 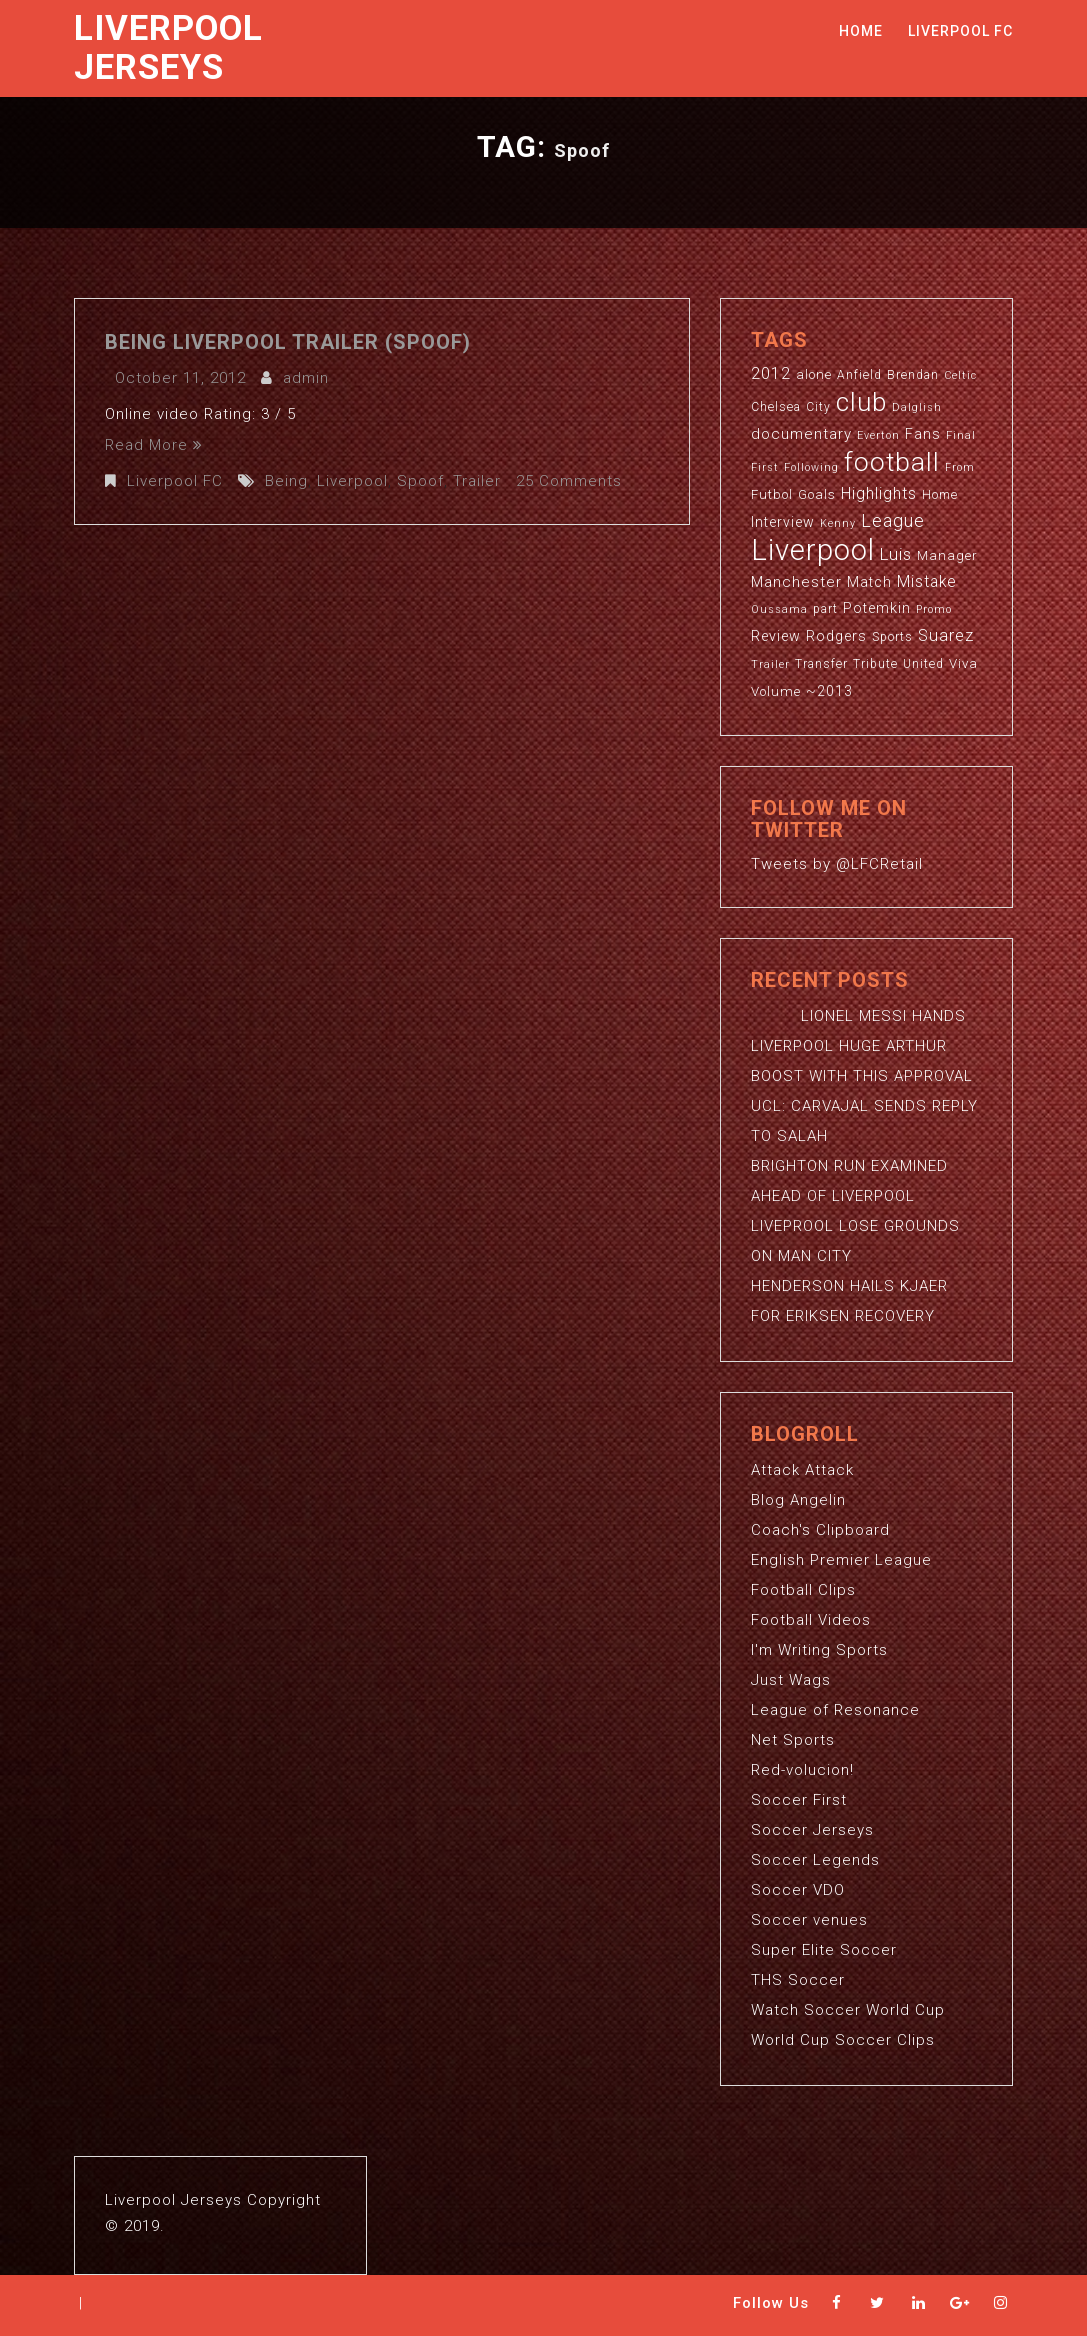 I want to click on Super Elite Soccer, so click(x=824, y=1950).